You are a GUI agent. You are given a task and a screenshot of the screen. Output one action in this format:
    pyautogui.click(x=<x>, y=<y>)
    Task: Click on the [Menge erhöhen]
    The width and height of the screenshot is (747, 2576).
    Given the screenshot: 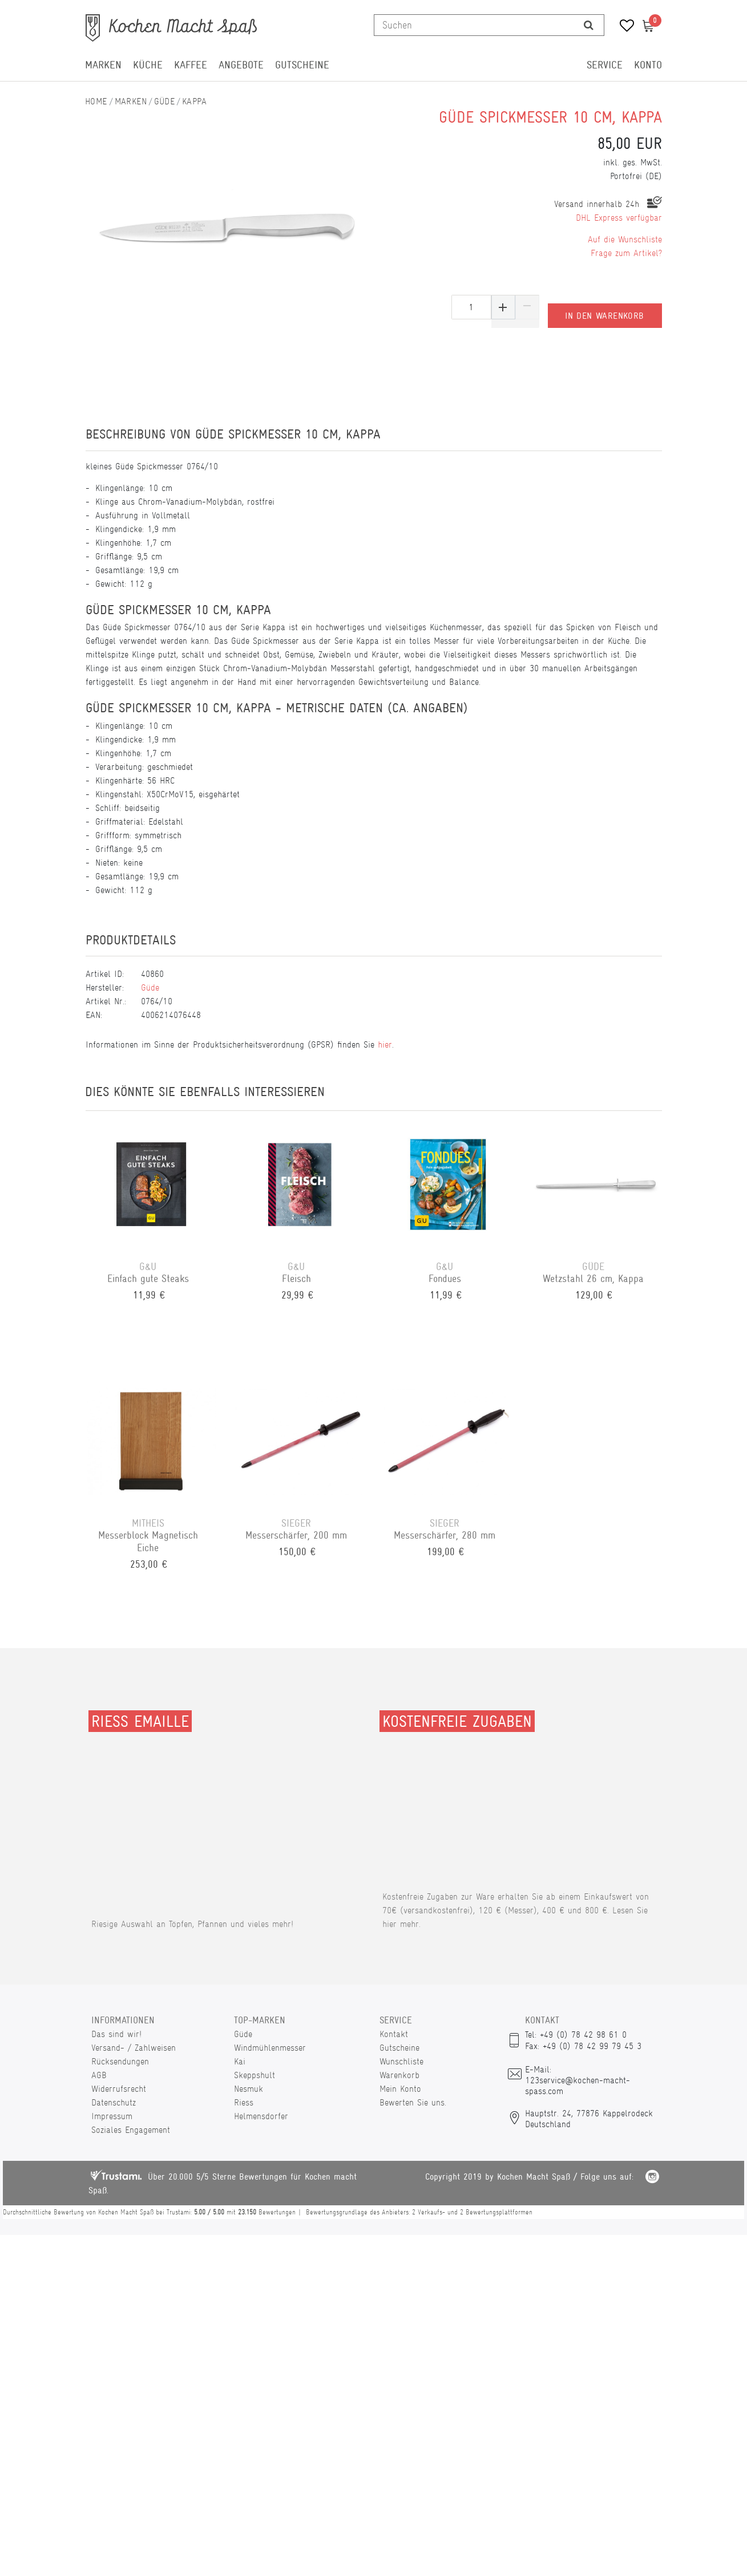 What is the action you would take?
    pyautogui.click(x=503, y=307)
    